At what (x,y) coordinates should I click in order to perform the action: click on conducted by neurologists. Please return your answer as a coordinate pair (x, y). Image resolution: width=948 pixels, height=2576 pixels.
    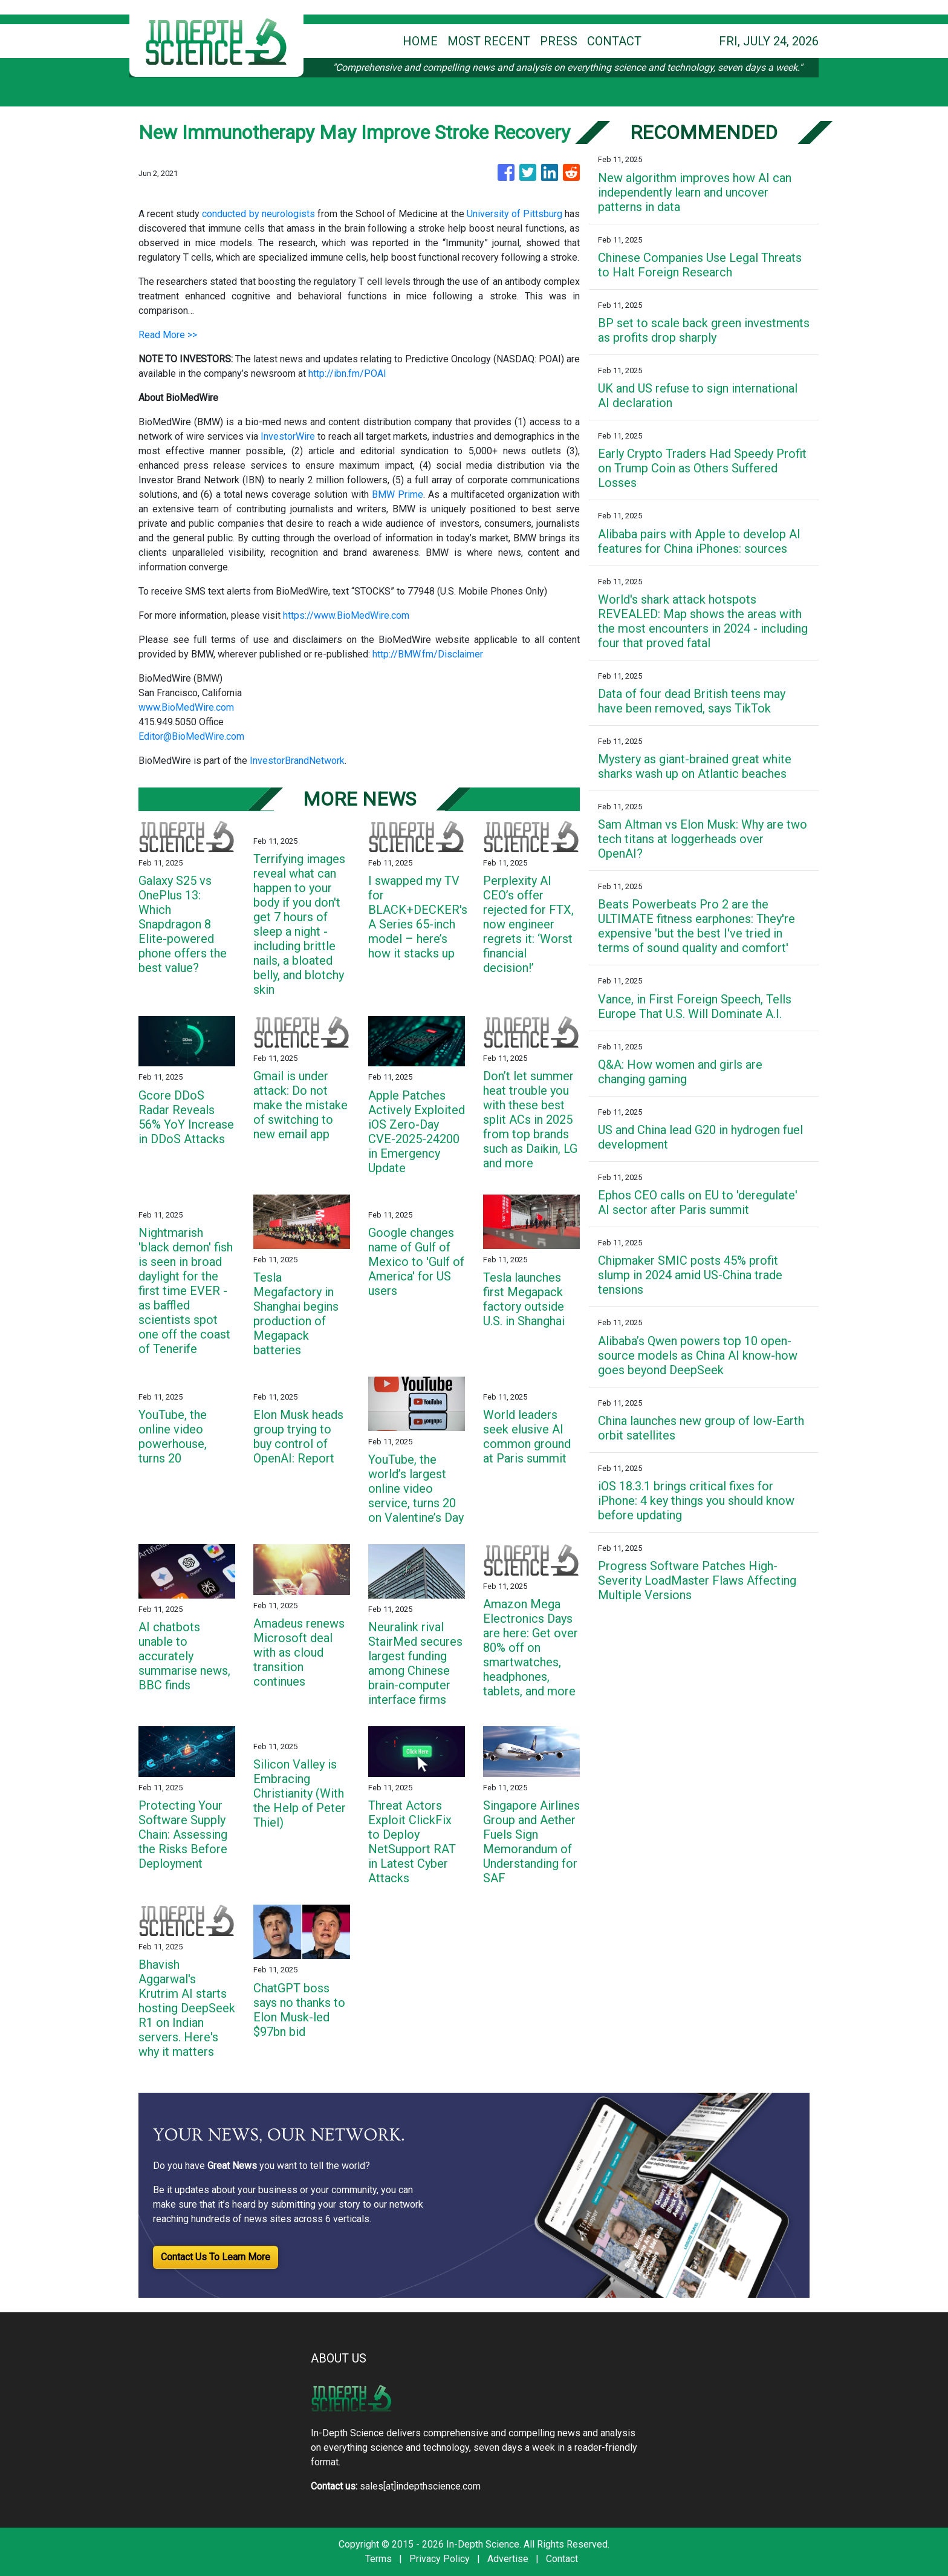
    Looking at the image, I should click on (258, 214).